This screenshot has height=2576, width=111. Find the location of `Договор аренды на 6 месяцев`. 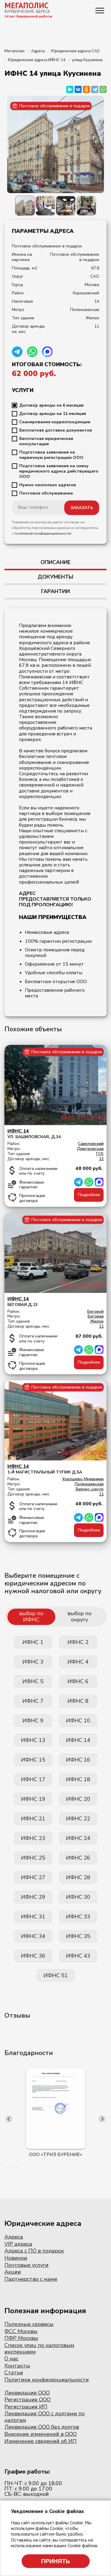

Договор аренды на 6 месяцев is located at coordinates (51, 405).